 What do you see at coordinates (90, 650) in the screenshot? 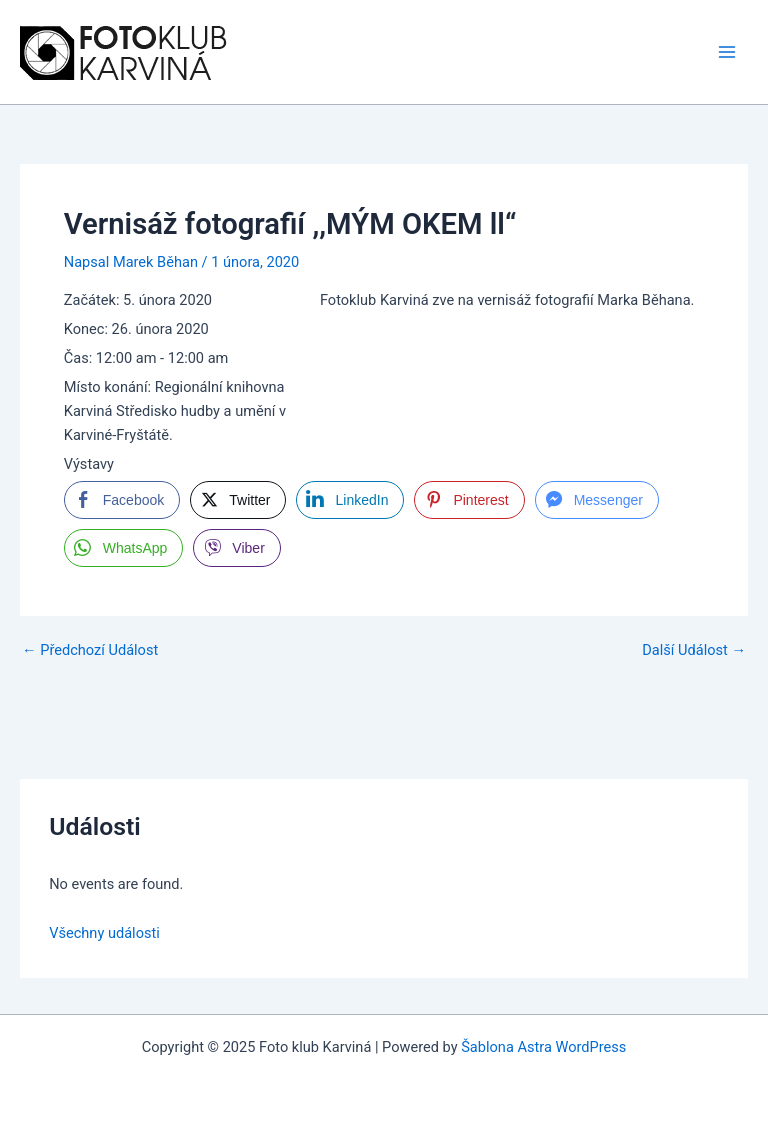
I see `Předchozí Událost` at bounding box center [90, 650].